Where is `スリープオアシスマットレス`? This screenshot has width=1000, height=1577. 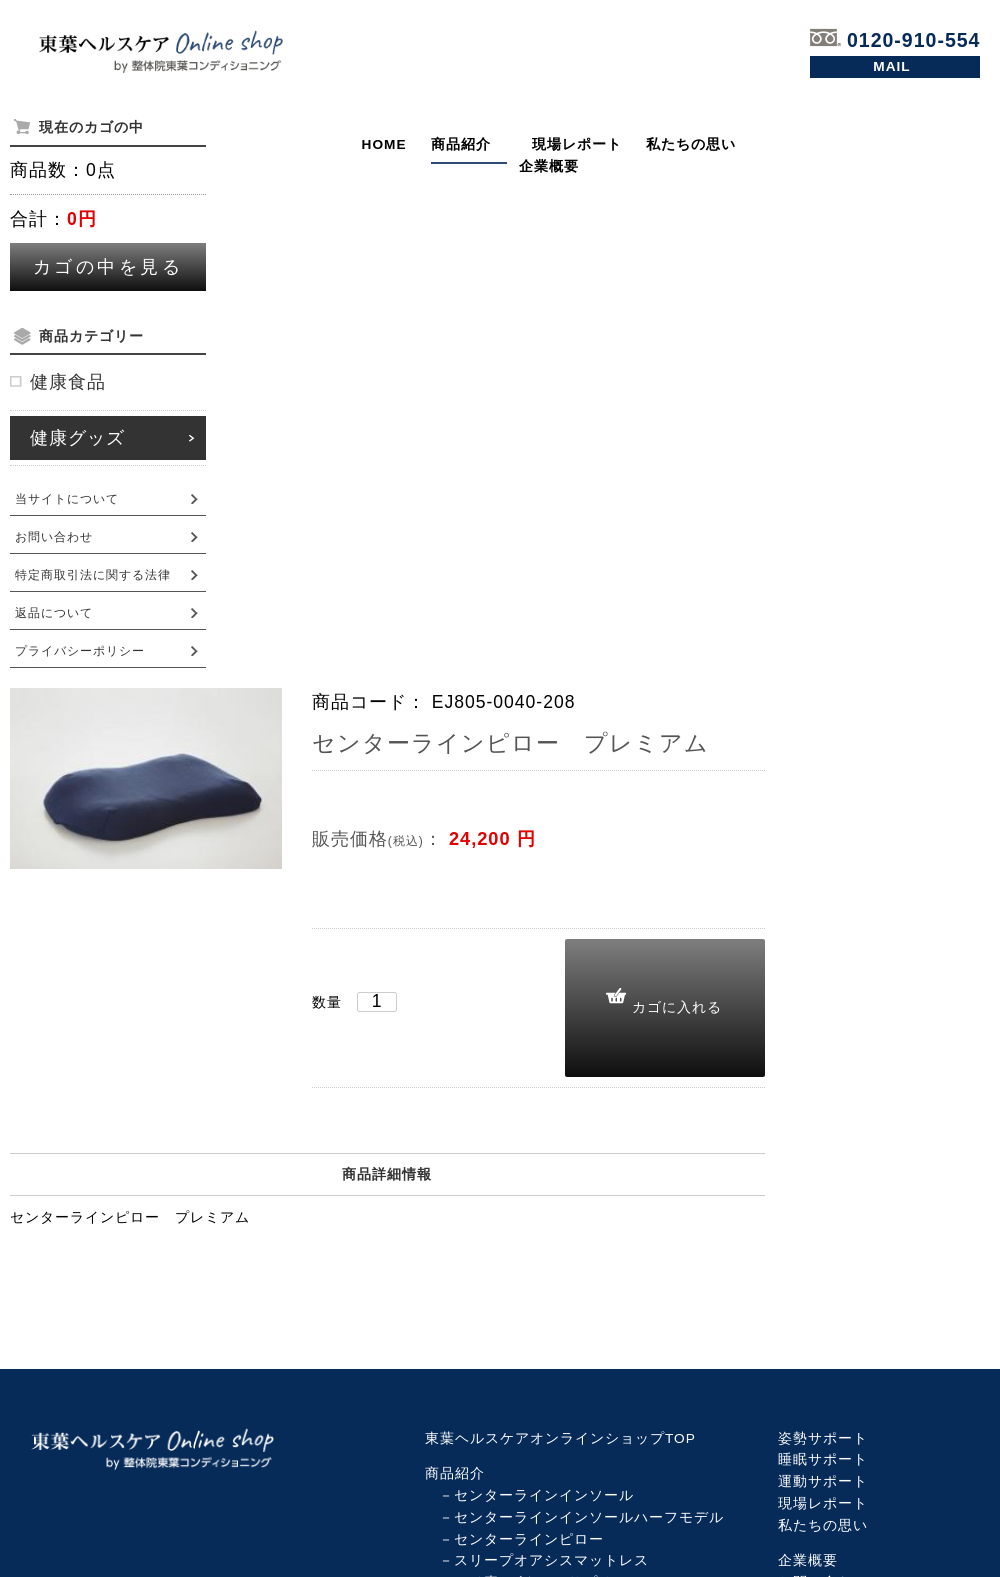 スリープオアシスマットレス is located at coordinates (551, 1560).